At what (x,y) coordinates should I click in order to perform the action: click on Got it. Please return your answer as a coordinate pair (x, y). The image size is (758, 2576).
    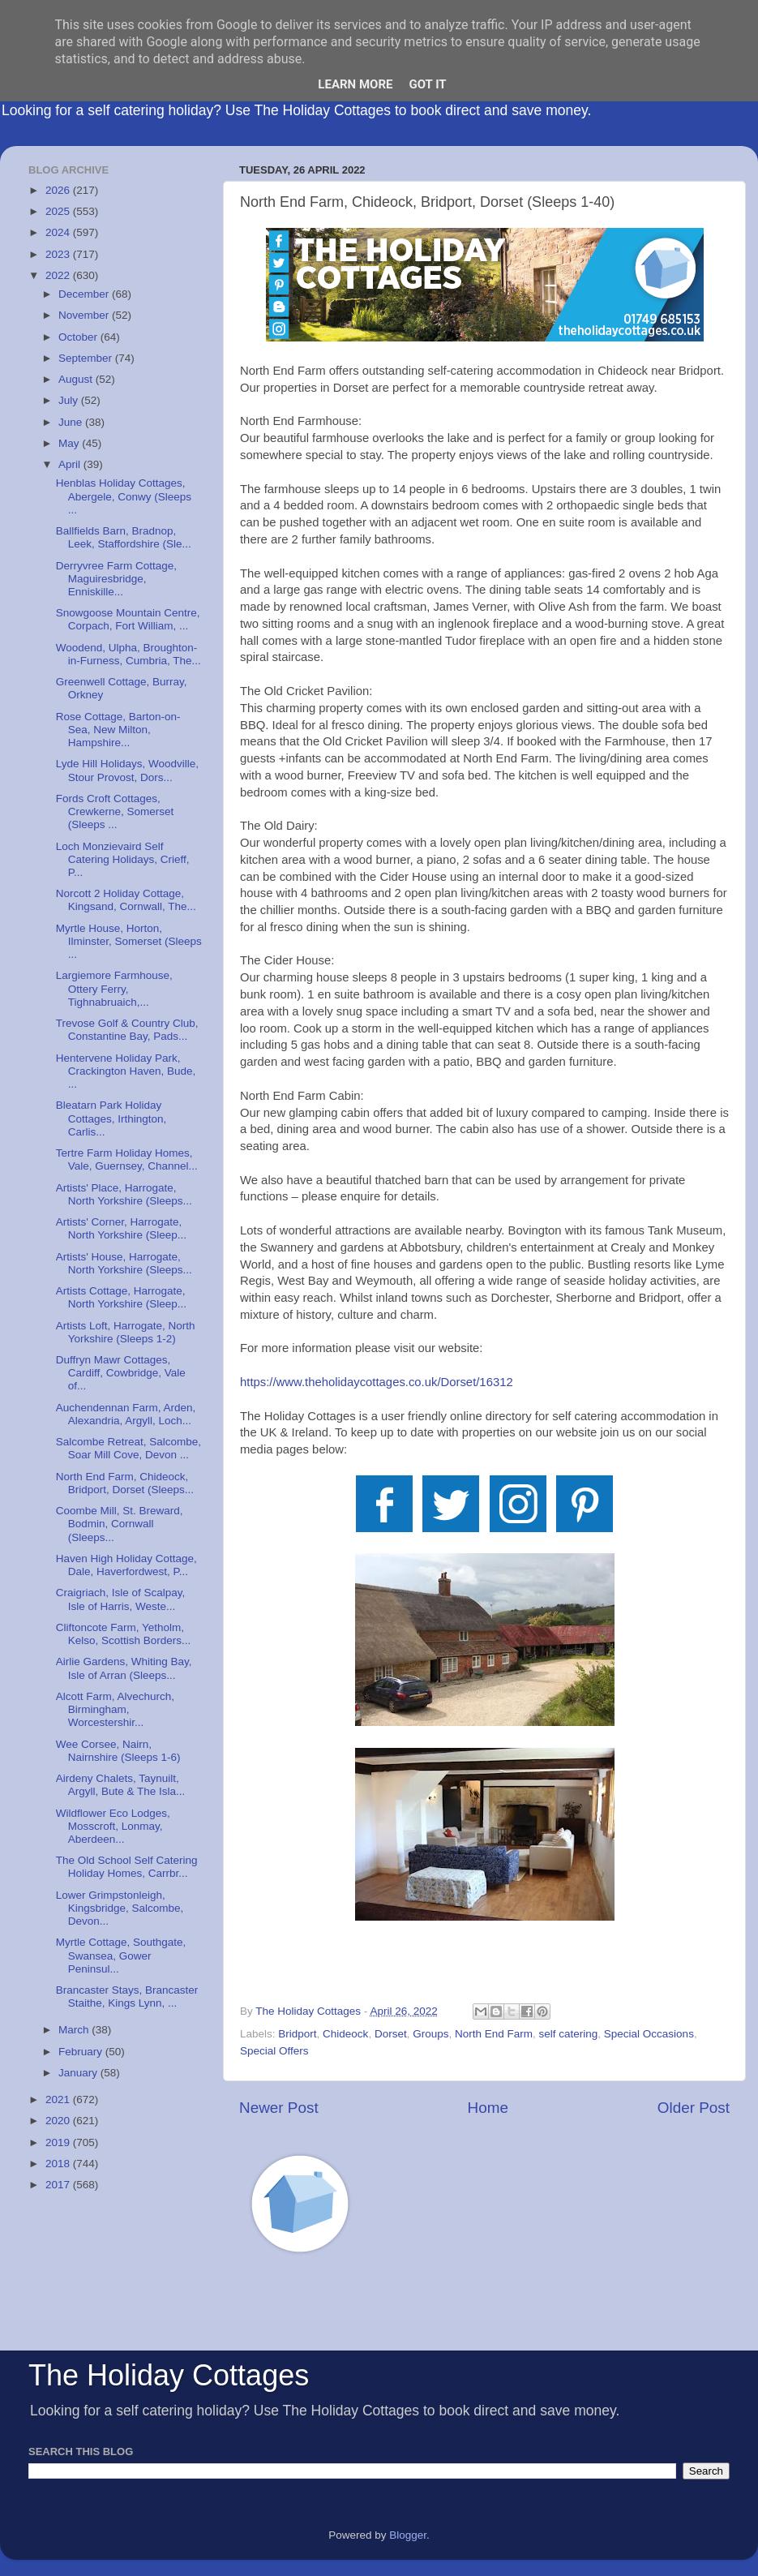
    Looking at the image, I should click on (427, 84).